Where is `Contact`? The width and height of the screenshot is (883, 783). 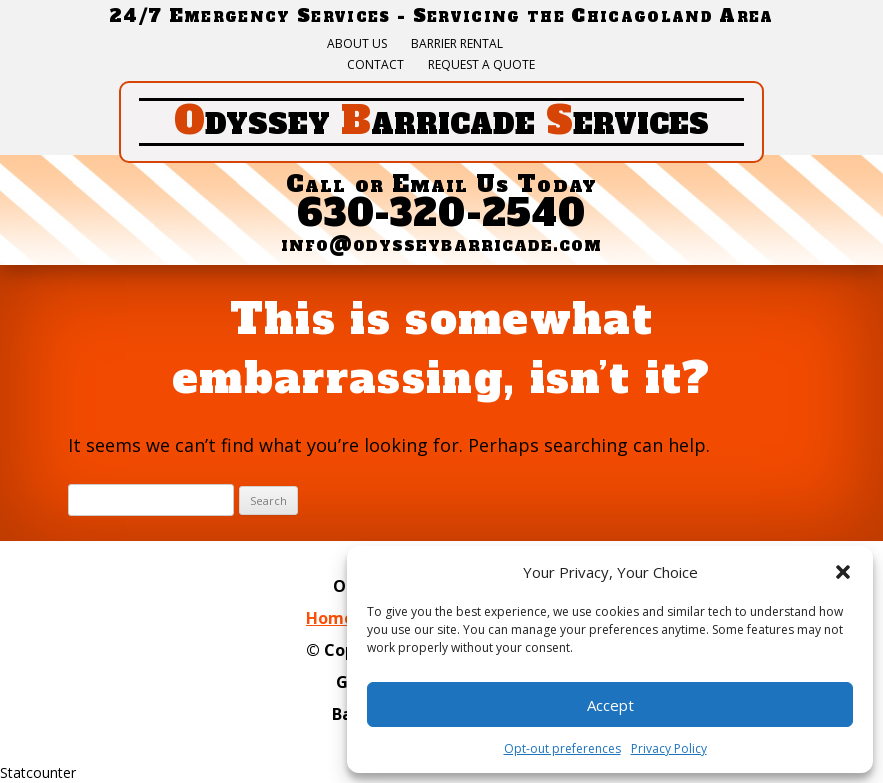 Contact is located at coordinates (375, 65).